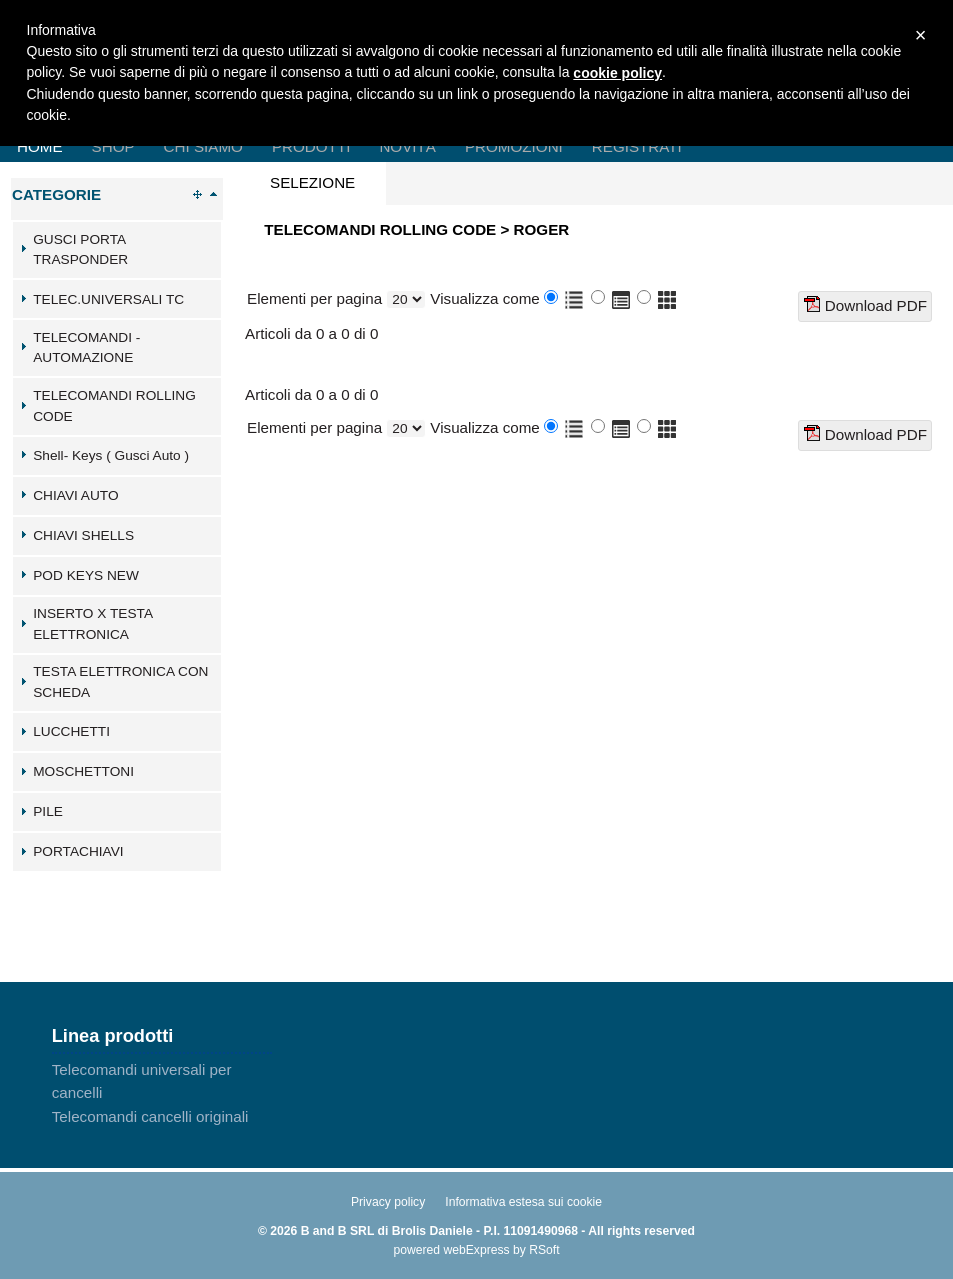 The height and width of the screenshot is (1279, 953). Describe the element at coordinates (83, 771) in the screenshot. I see `MOSCHETTONI` at that location.